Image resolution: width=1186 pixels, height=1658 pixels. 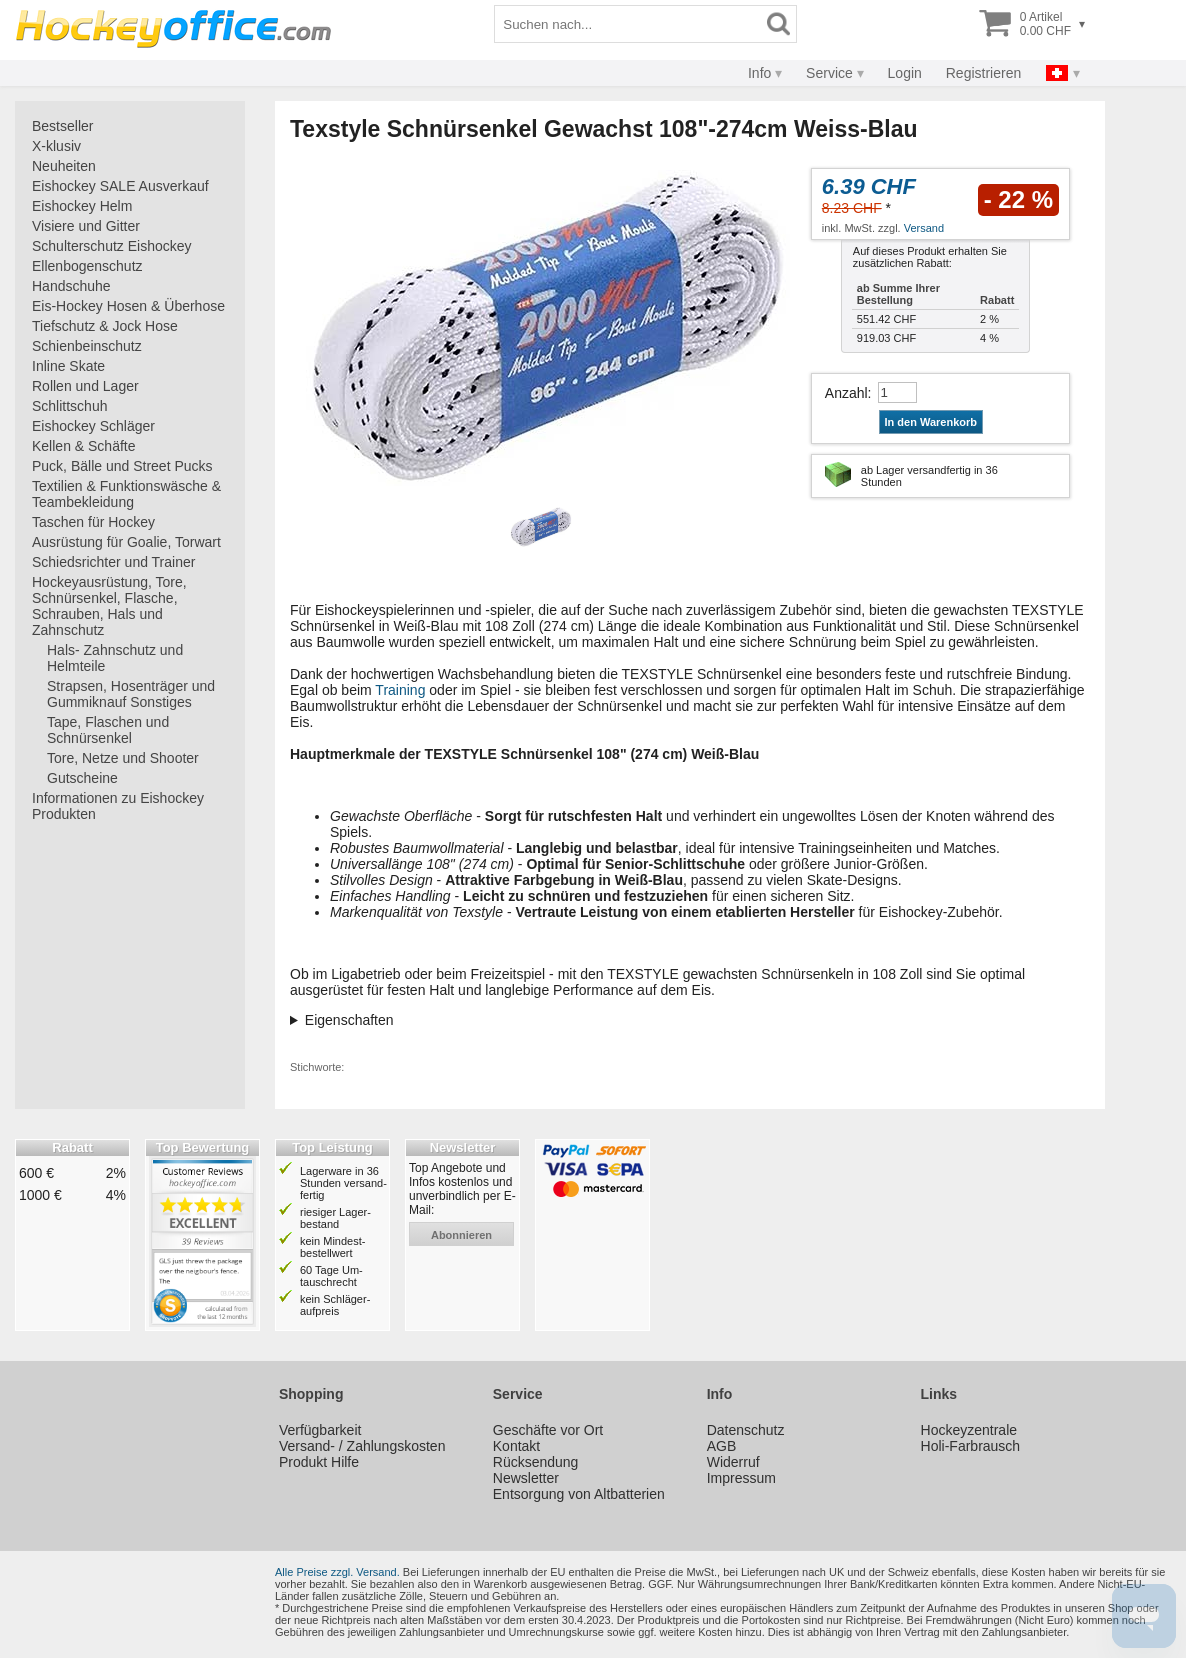 I want to click on Training, so click(x=400, y=690).